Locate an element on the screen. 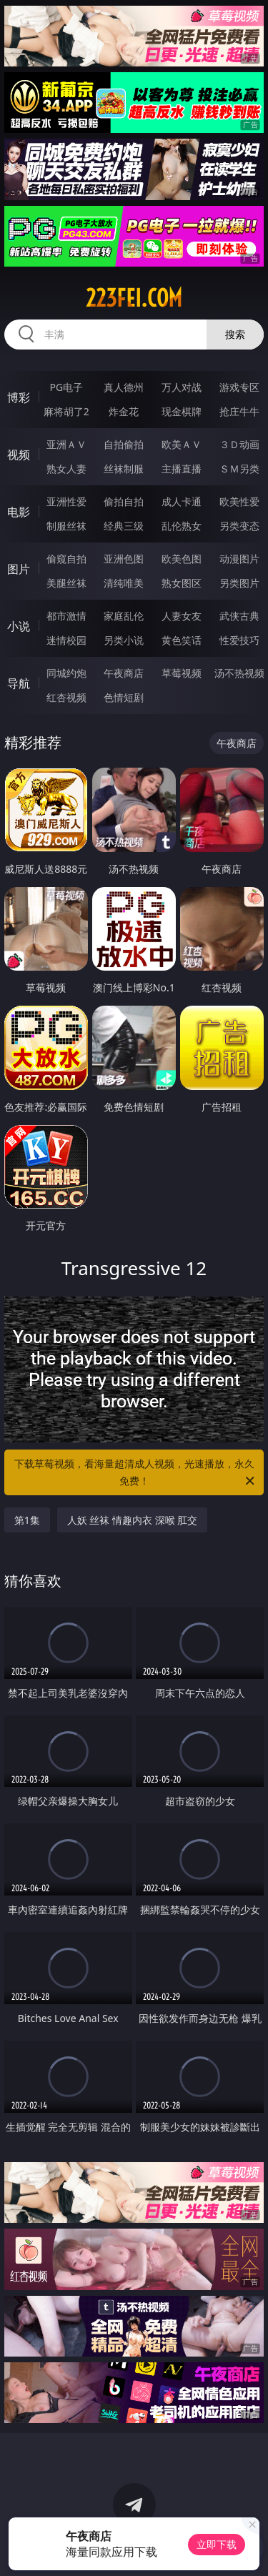 The height and width of the screenshot is (2576, 268). 另类变态 is located at coordinates (239, 525).